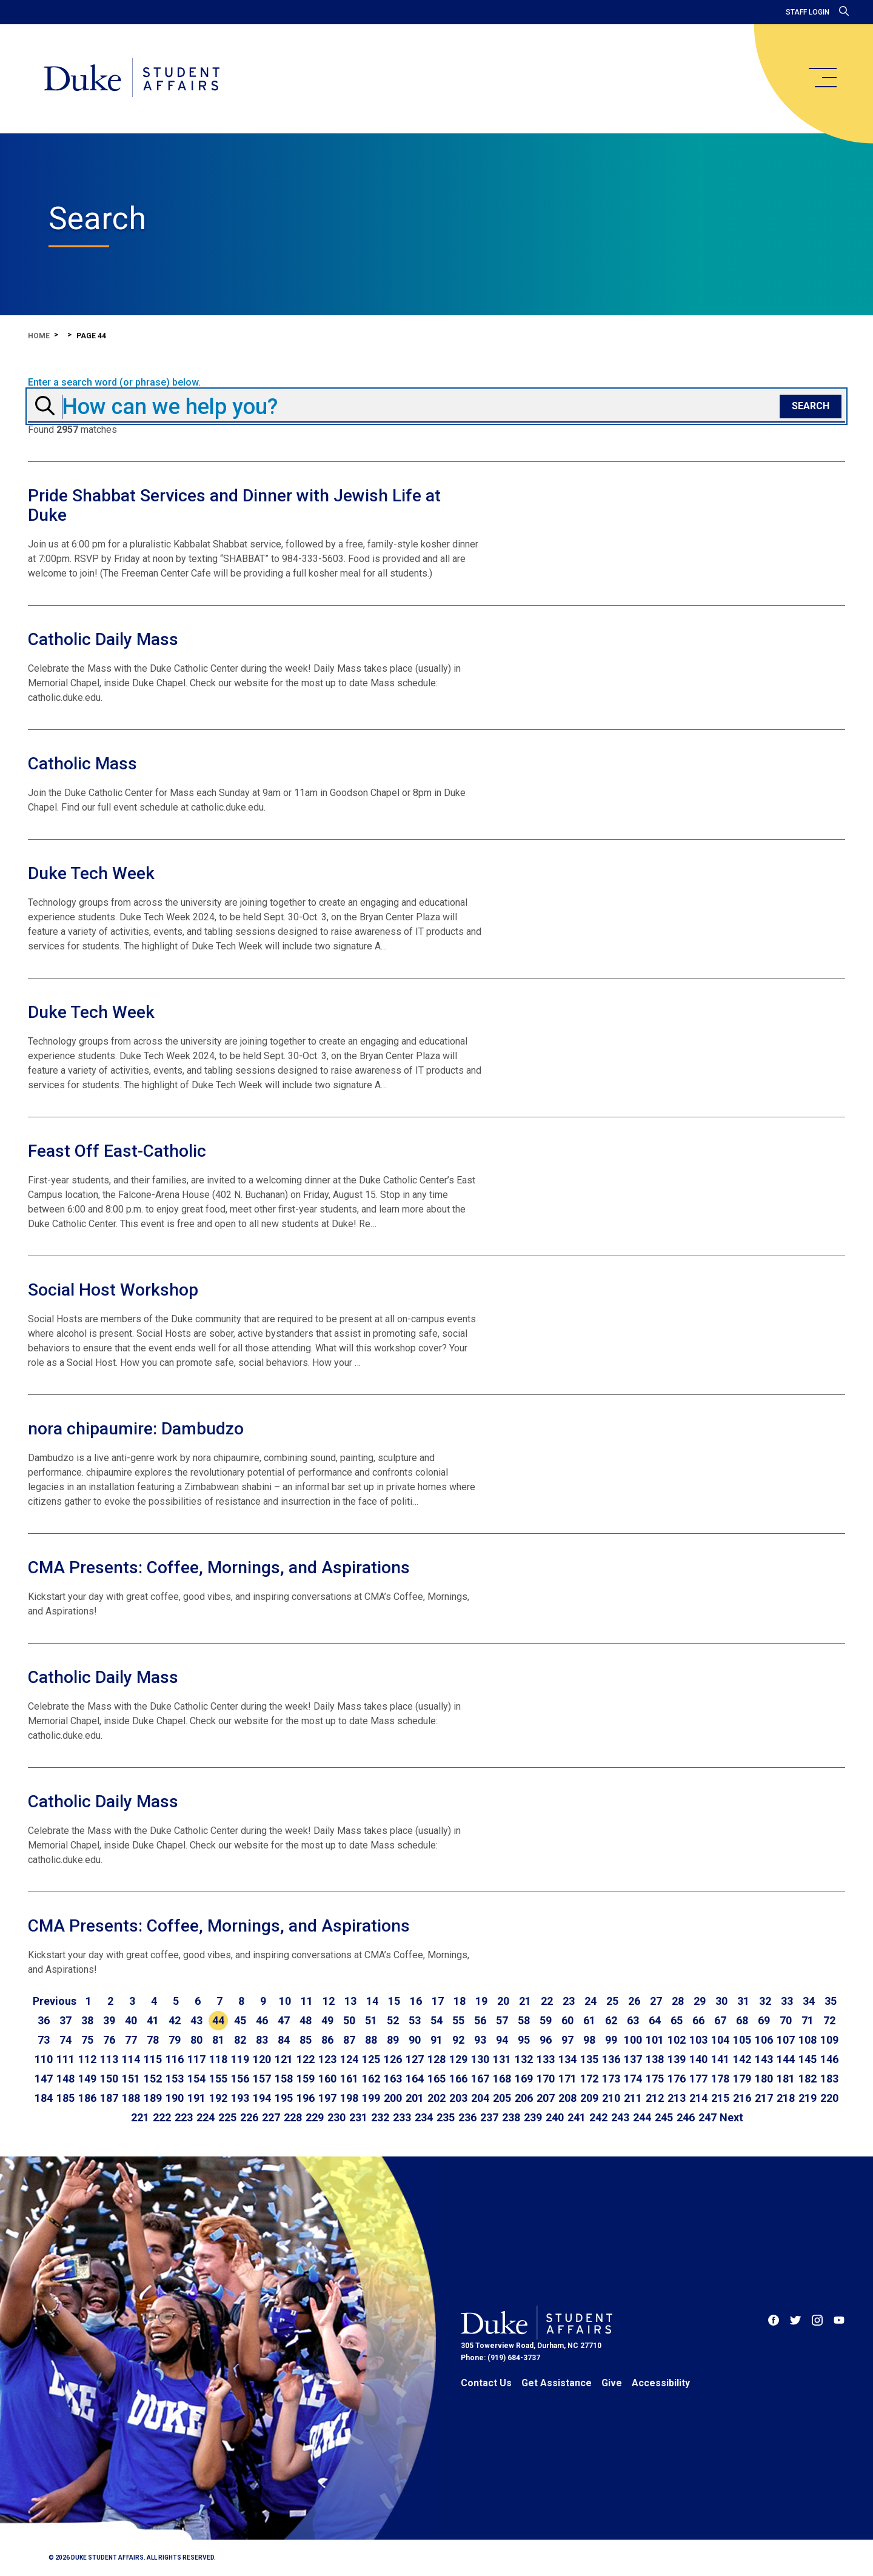  Describe the element at coordinates (830, 2001) in the screenshot. I see `35` at that location.